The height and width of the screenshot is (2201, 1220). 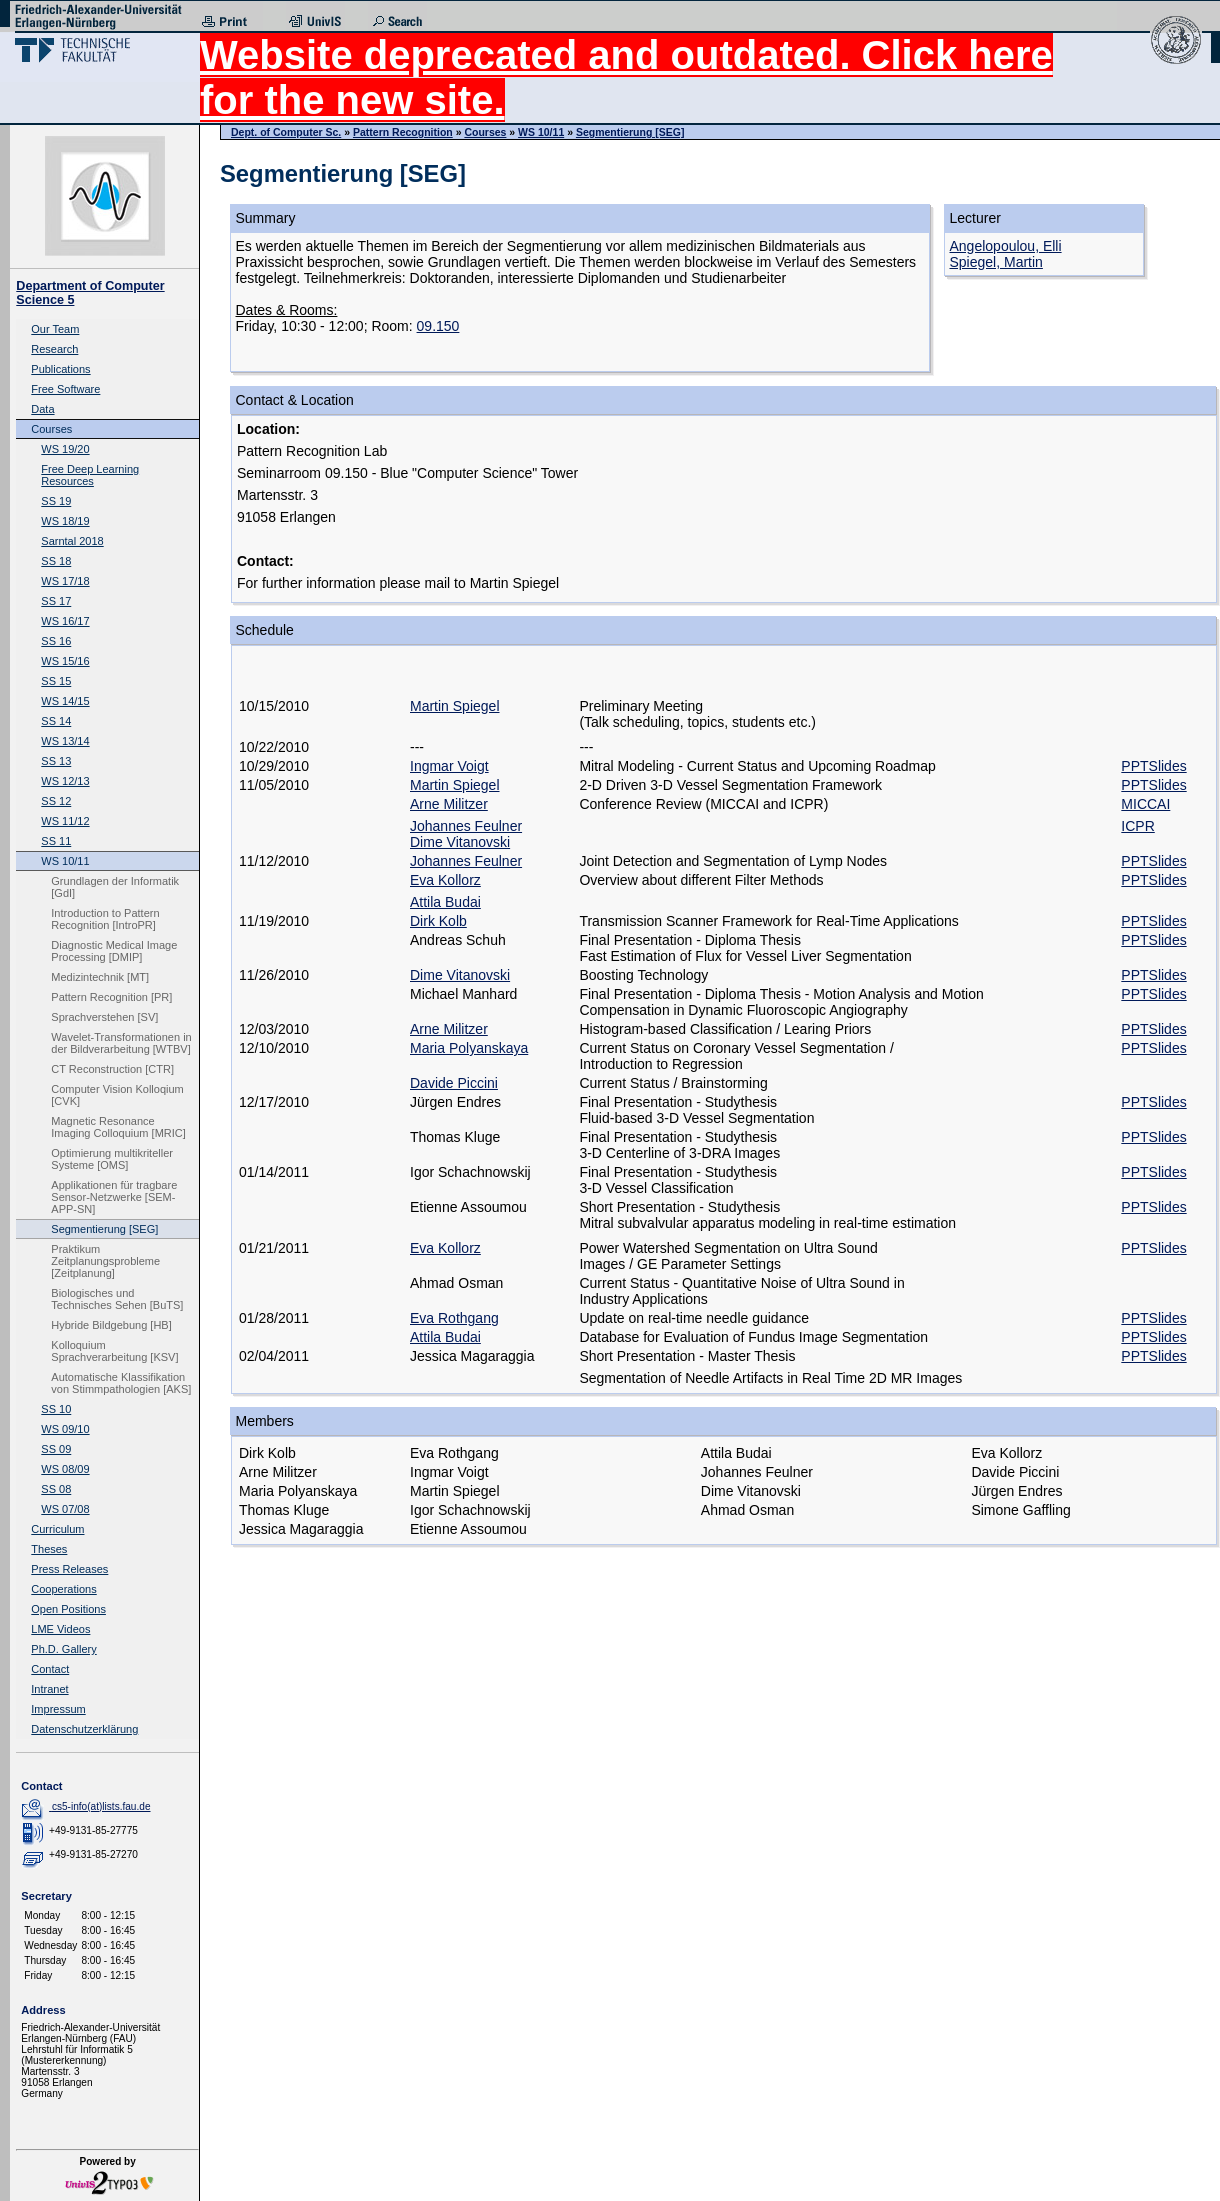 What do you see at coordinates (112, 1159) in the screenshot?
I see `Optimierung multikriteller Systeme [OMS]` at bounding box center [112, 1159].